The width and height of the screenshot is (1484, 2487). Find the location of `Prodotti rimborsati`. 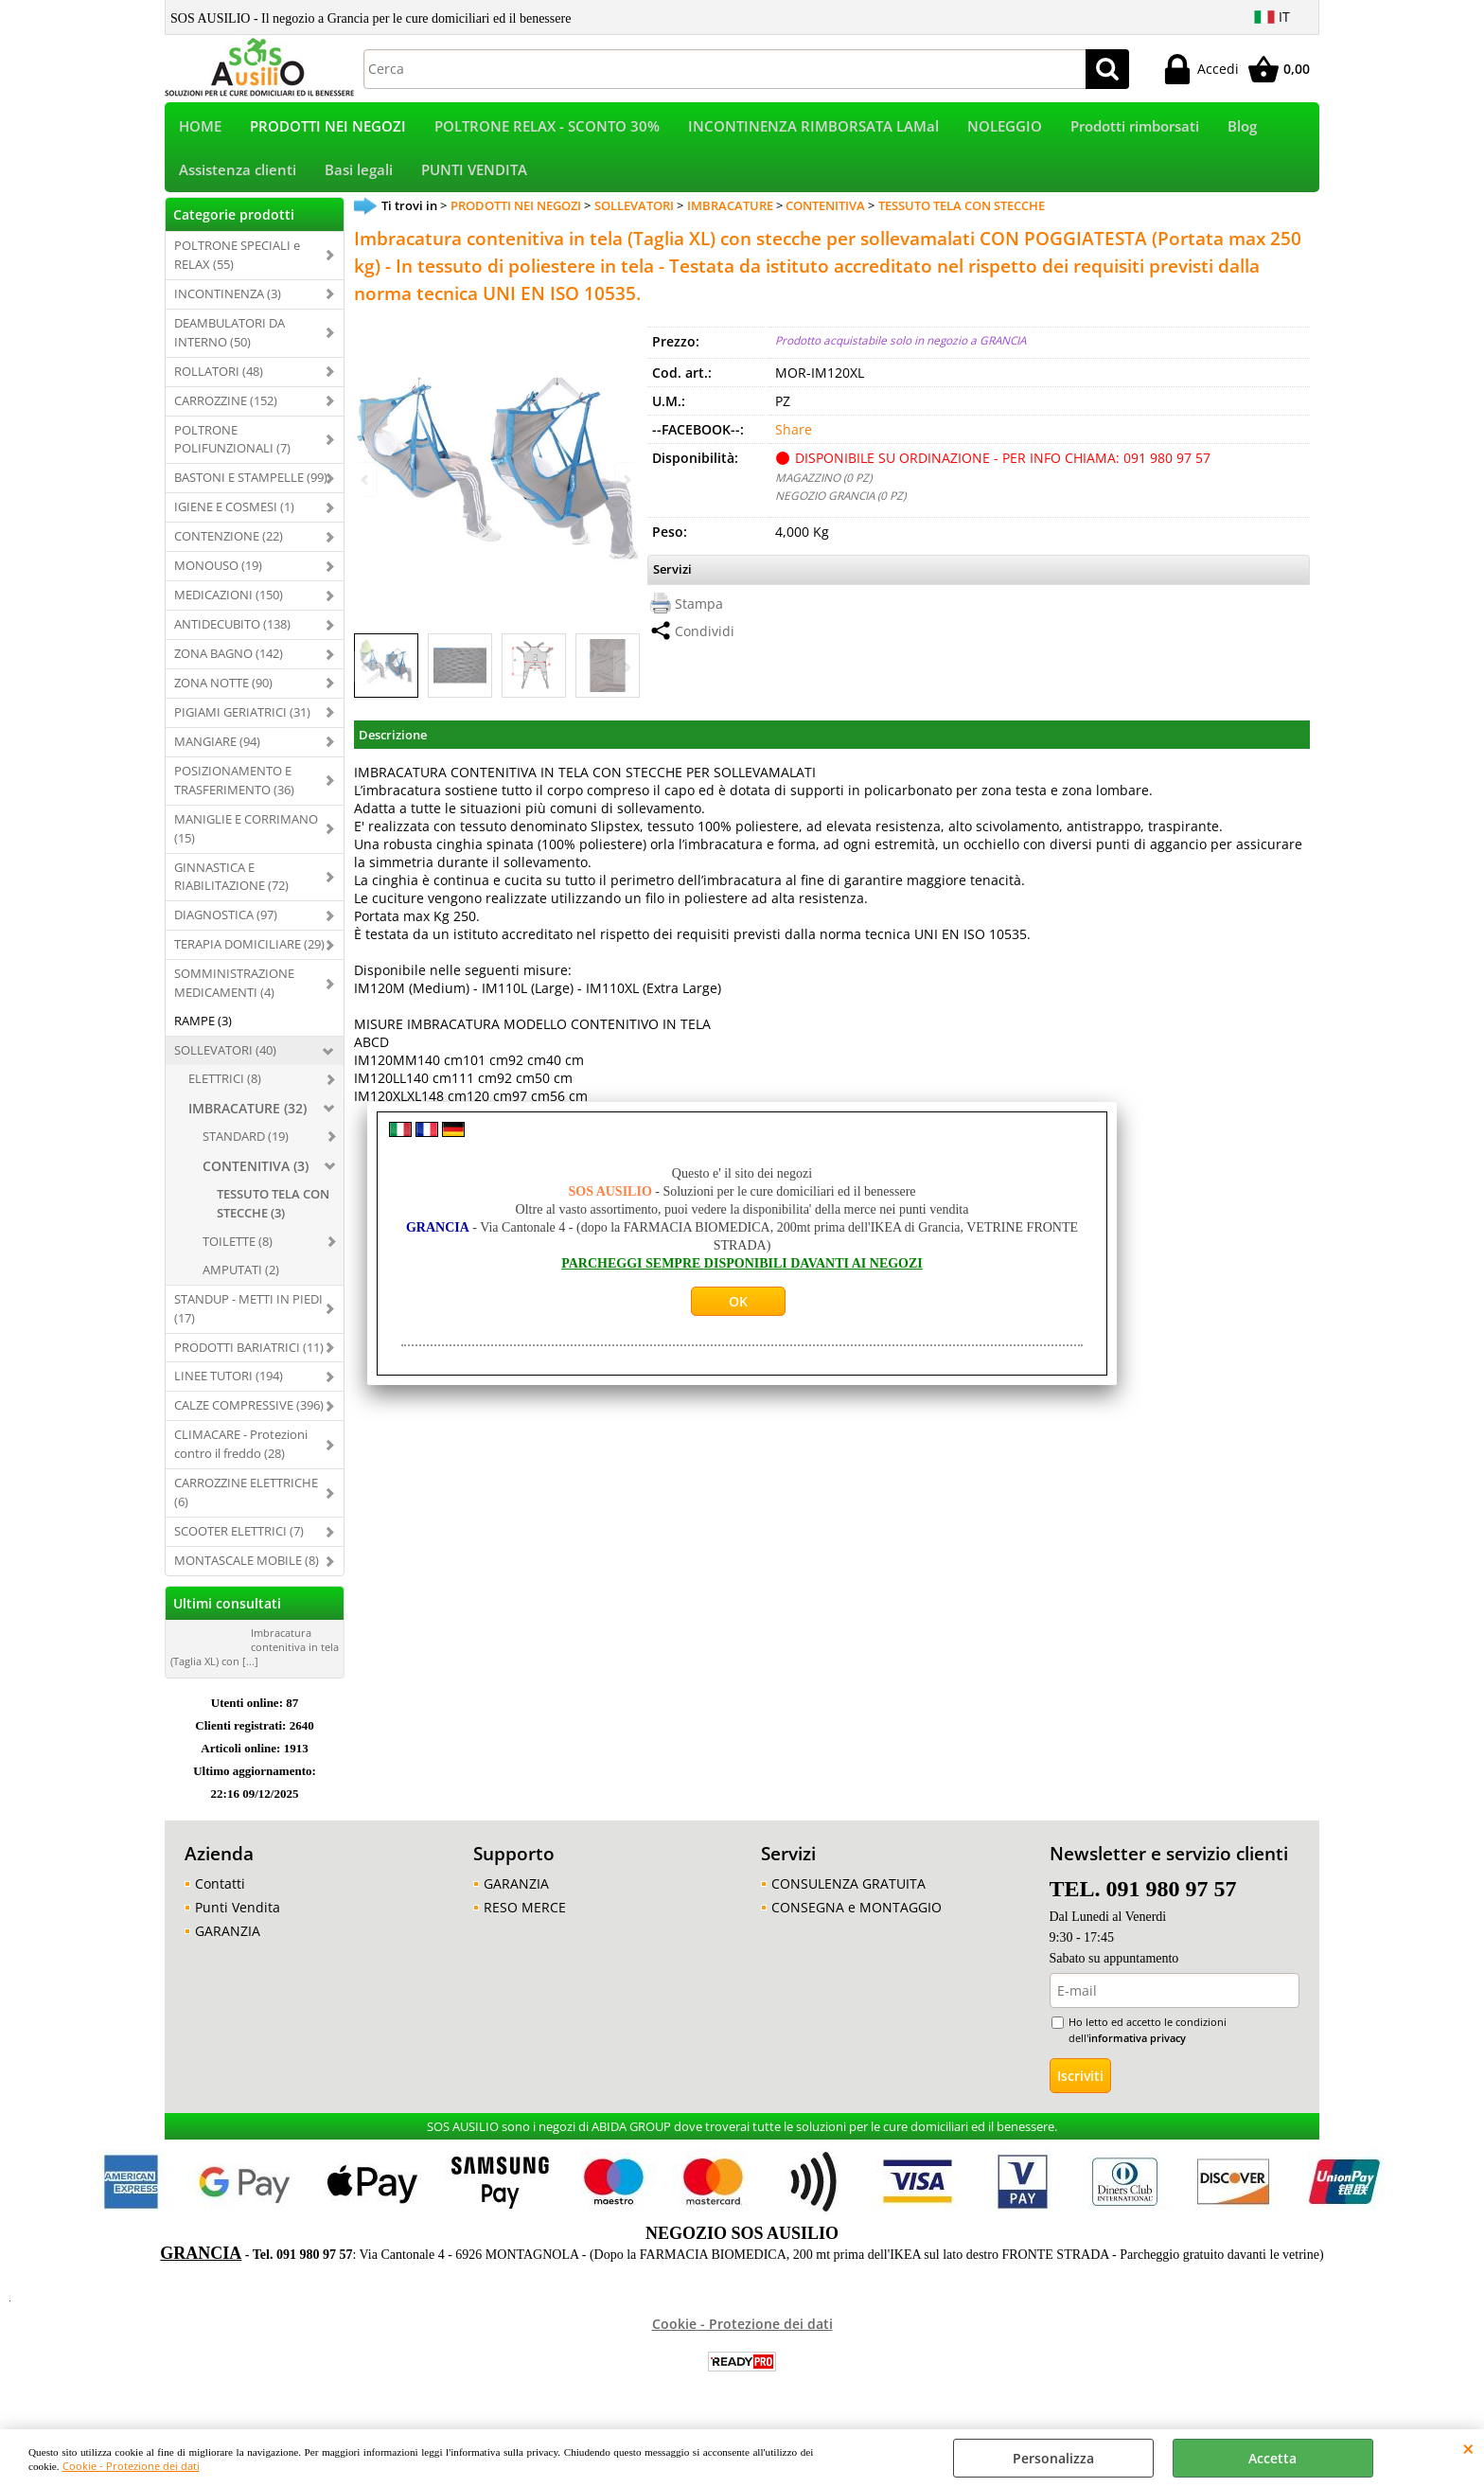

Prodotti rimborsati is located at coordinates (1134, 129).